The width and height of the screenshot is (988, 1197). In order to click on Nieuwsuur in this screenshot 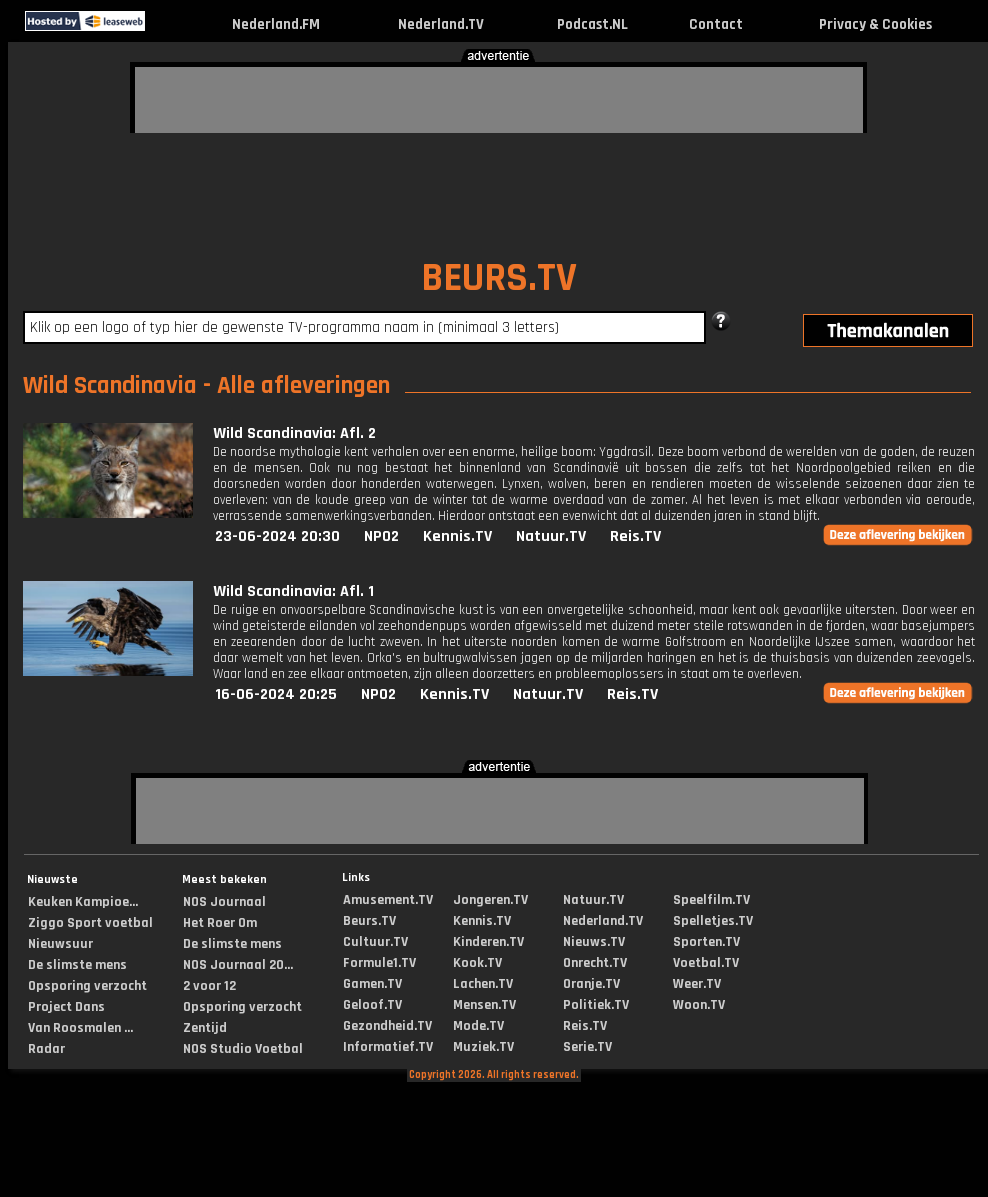, I will do `click(60, 944)`.